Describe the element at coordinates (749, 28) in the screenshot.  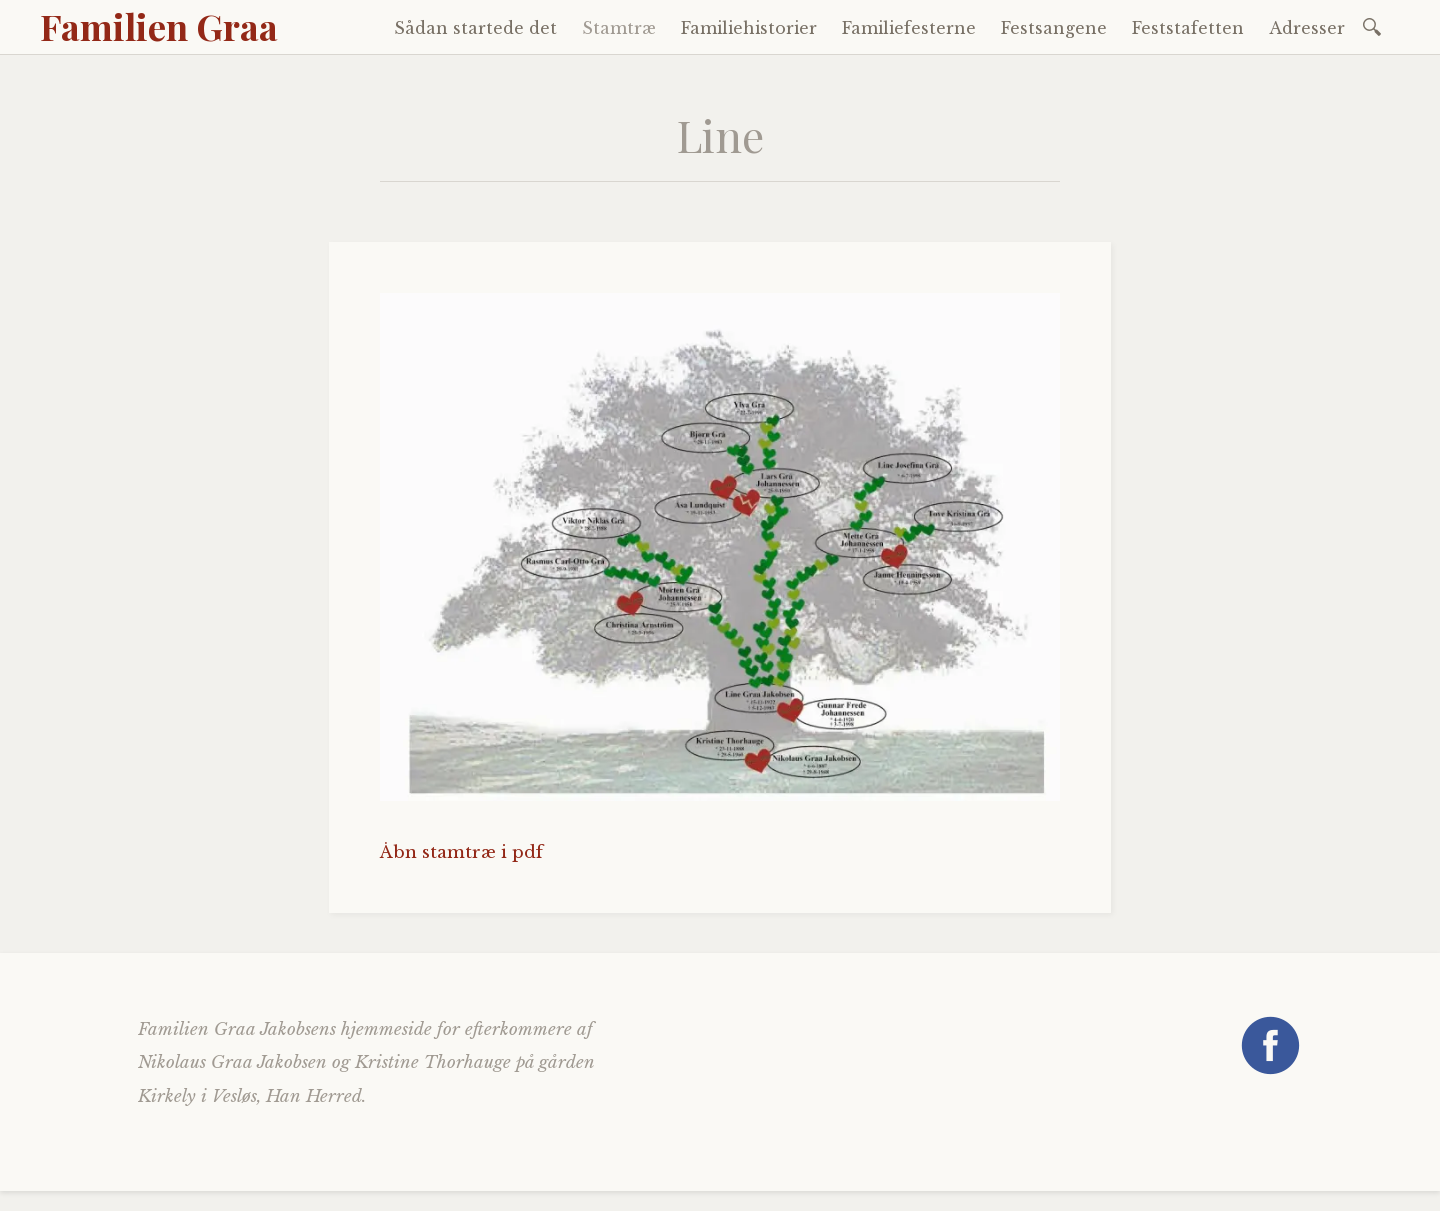
I see `Familiehistorier` at that location.